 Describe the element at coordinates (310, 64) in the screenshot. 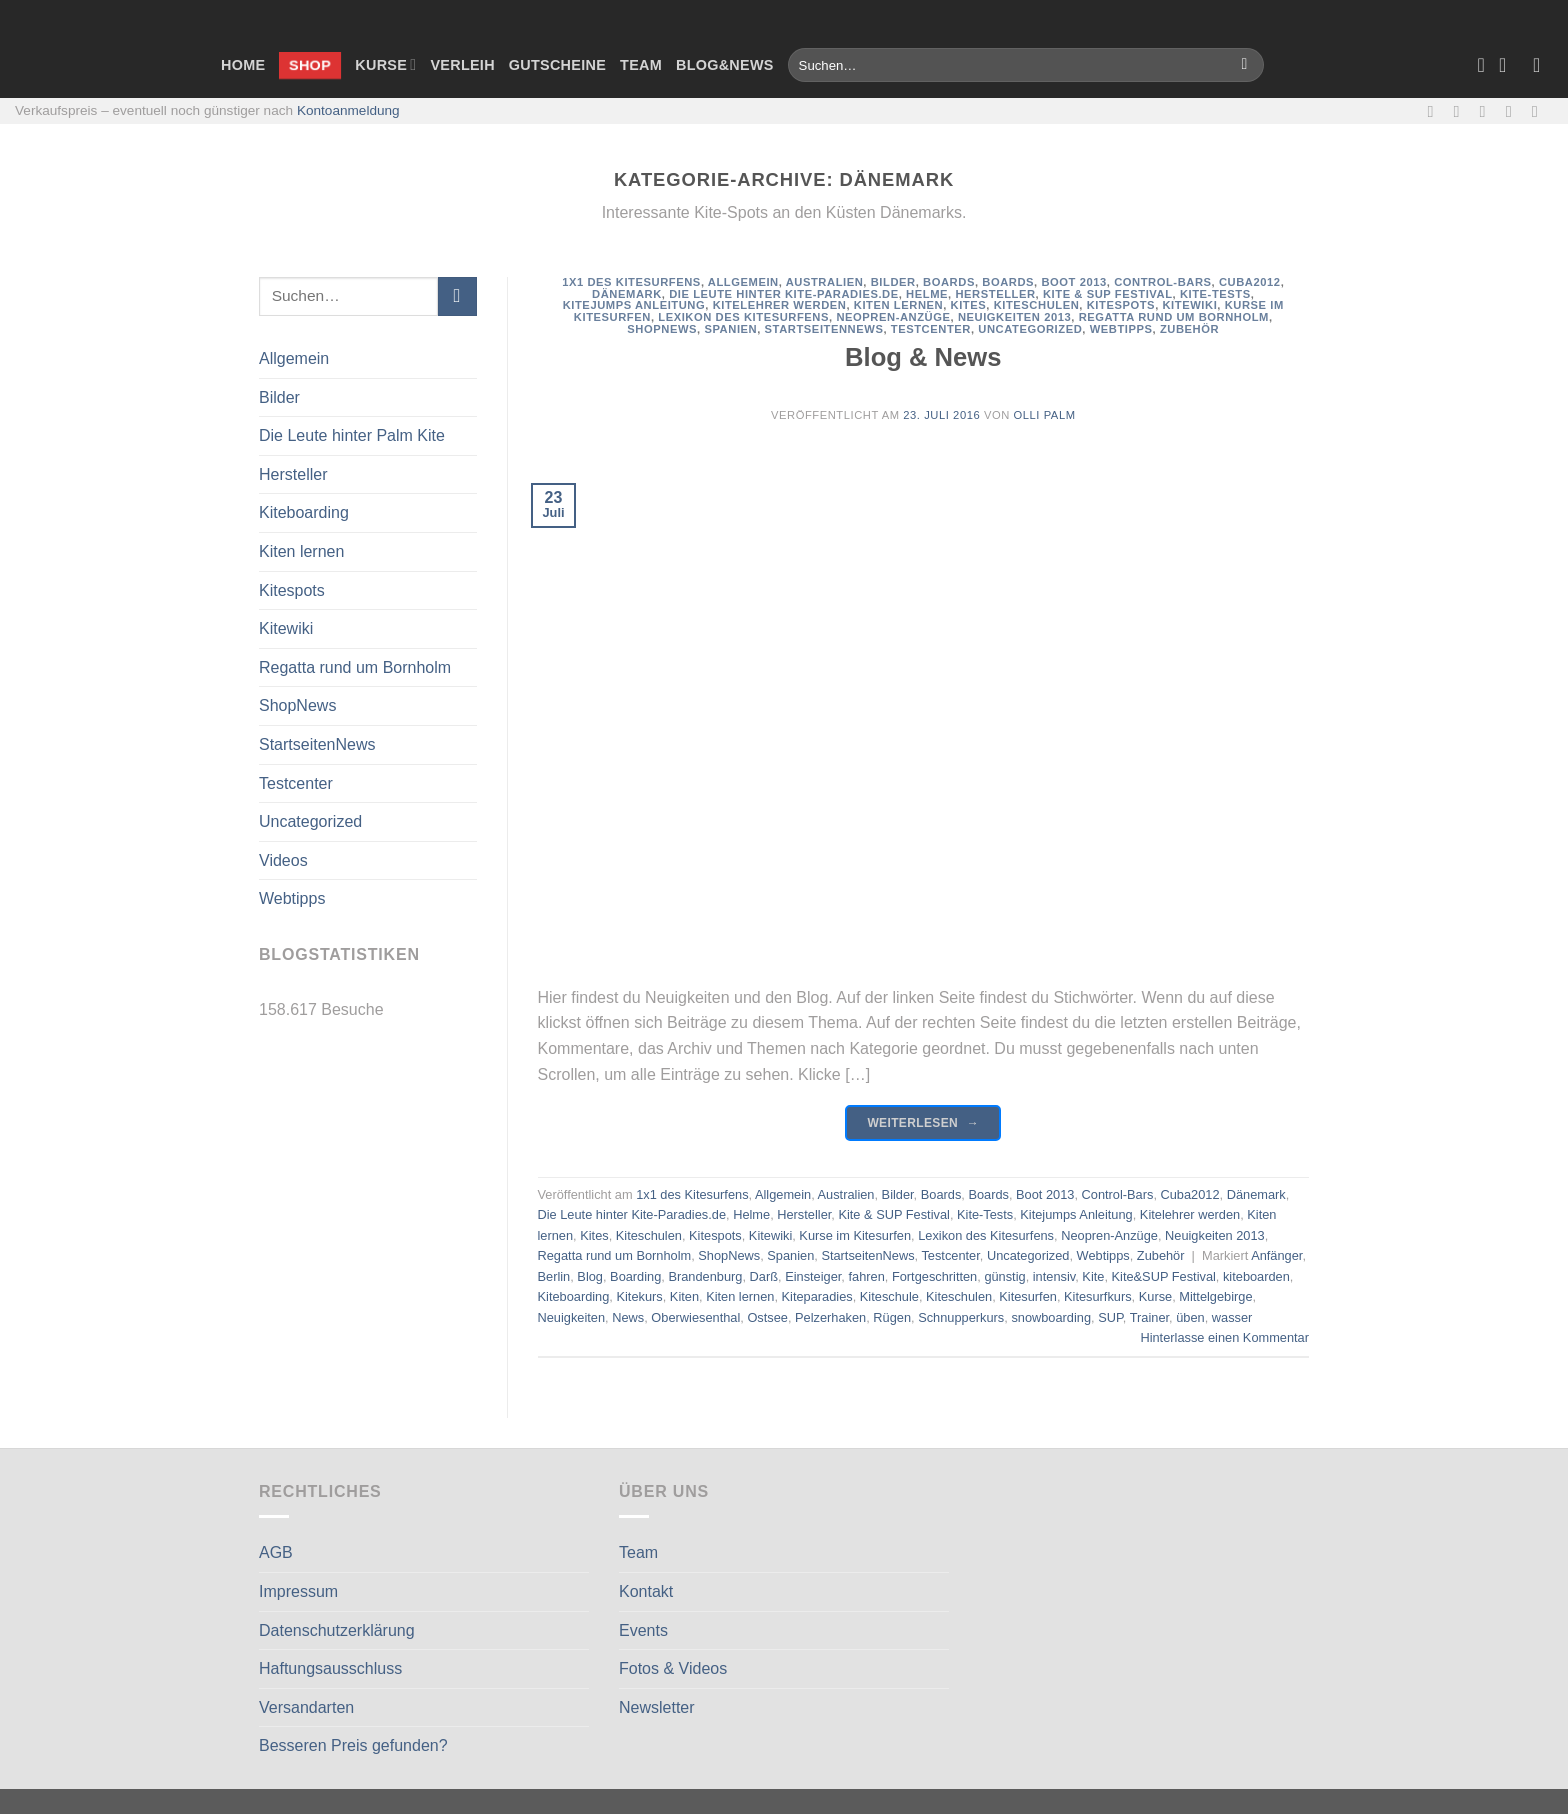

I see `Shop` at that location.